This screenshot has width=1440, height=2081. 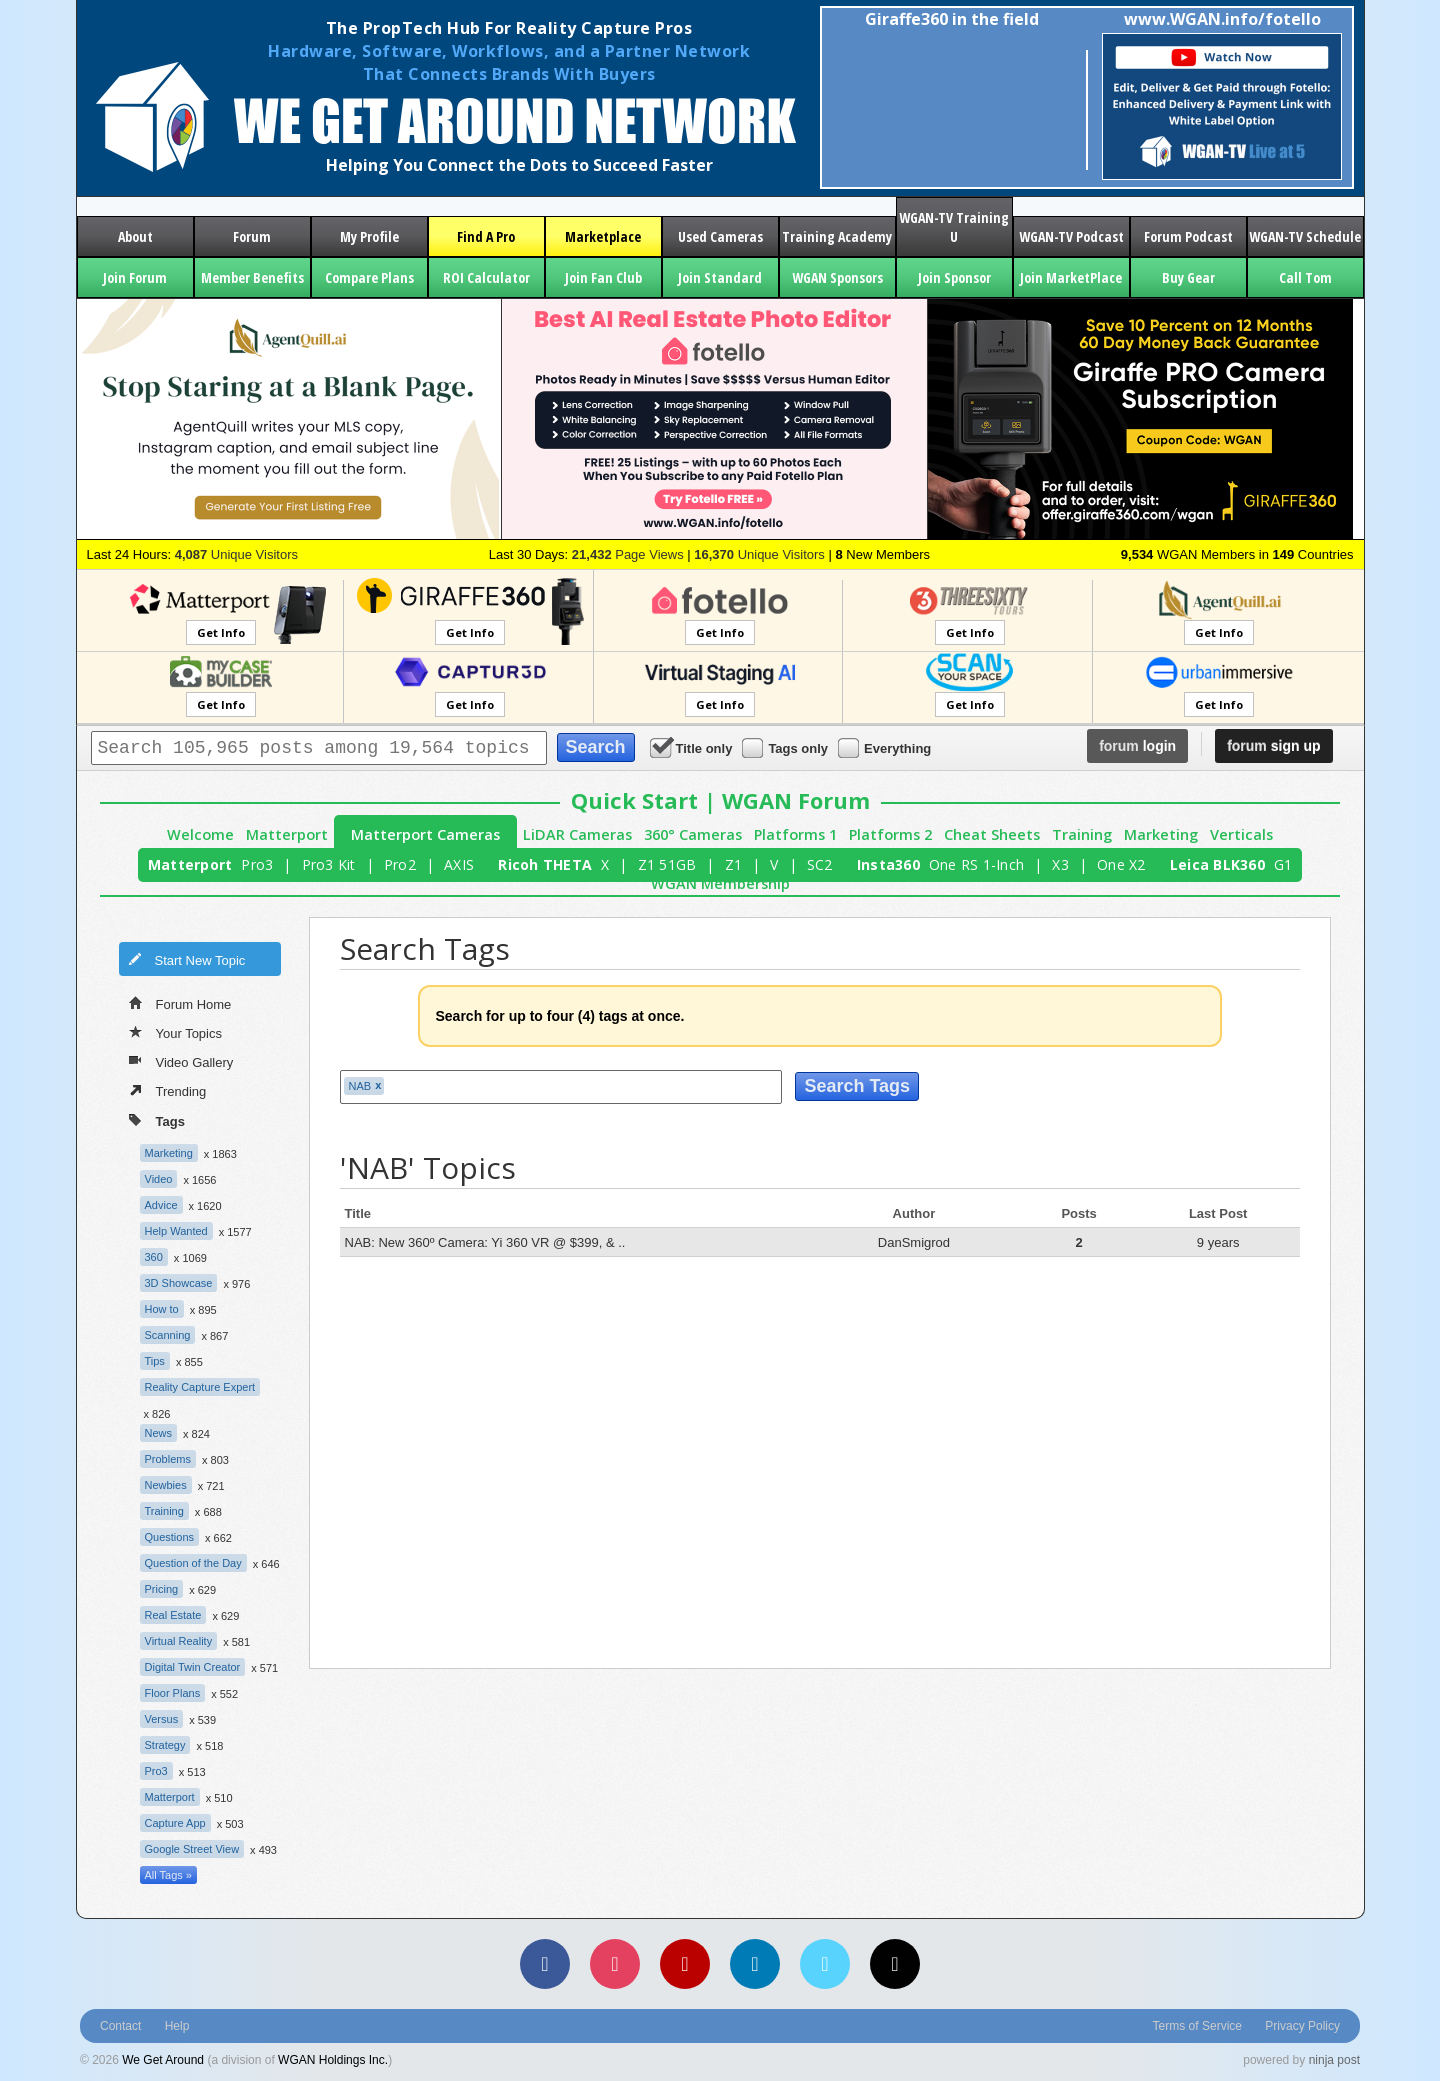 I want to click on Insta360, so click(x=888, y=864).